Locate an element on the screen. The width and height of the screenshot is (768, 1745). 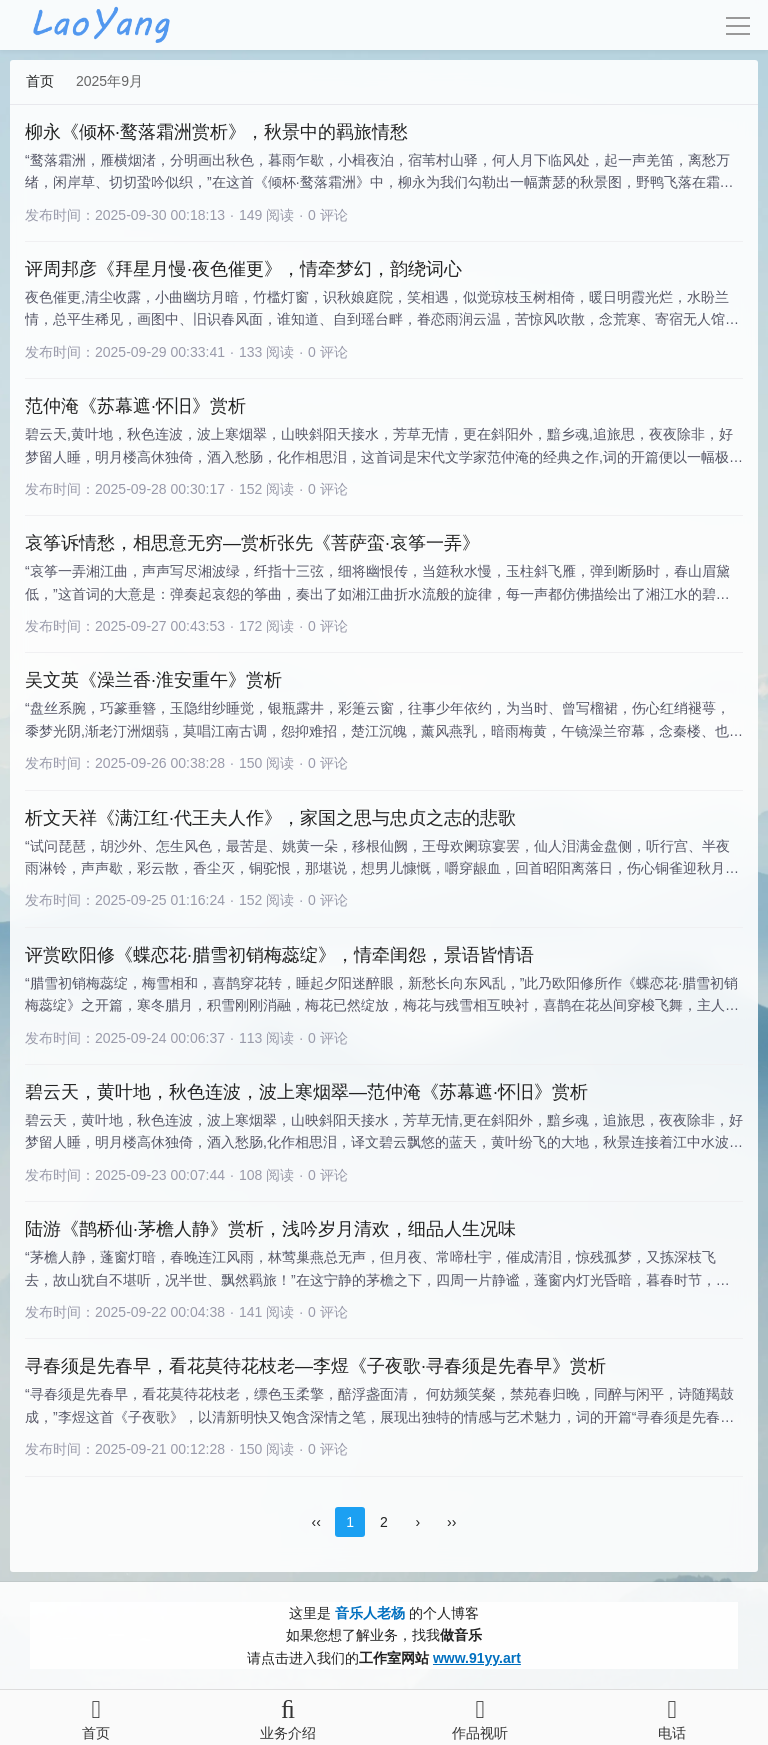
‹‹ is located at coordinates (316, 1522).